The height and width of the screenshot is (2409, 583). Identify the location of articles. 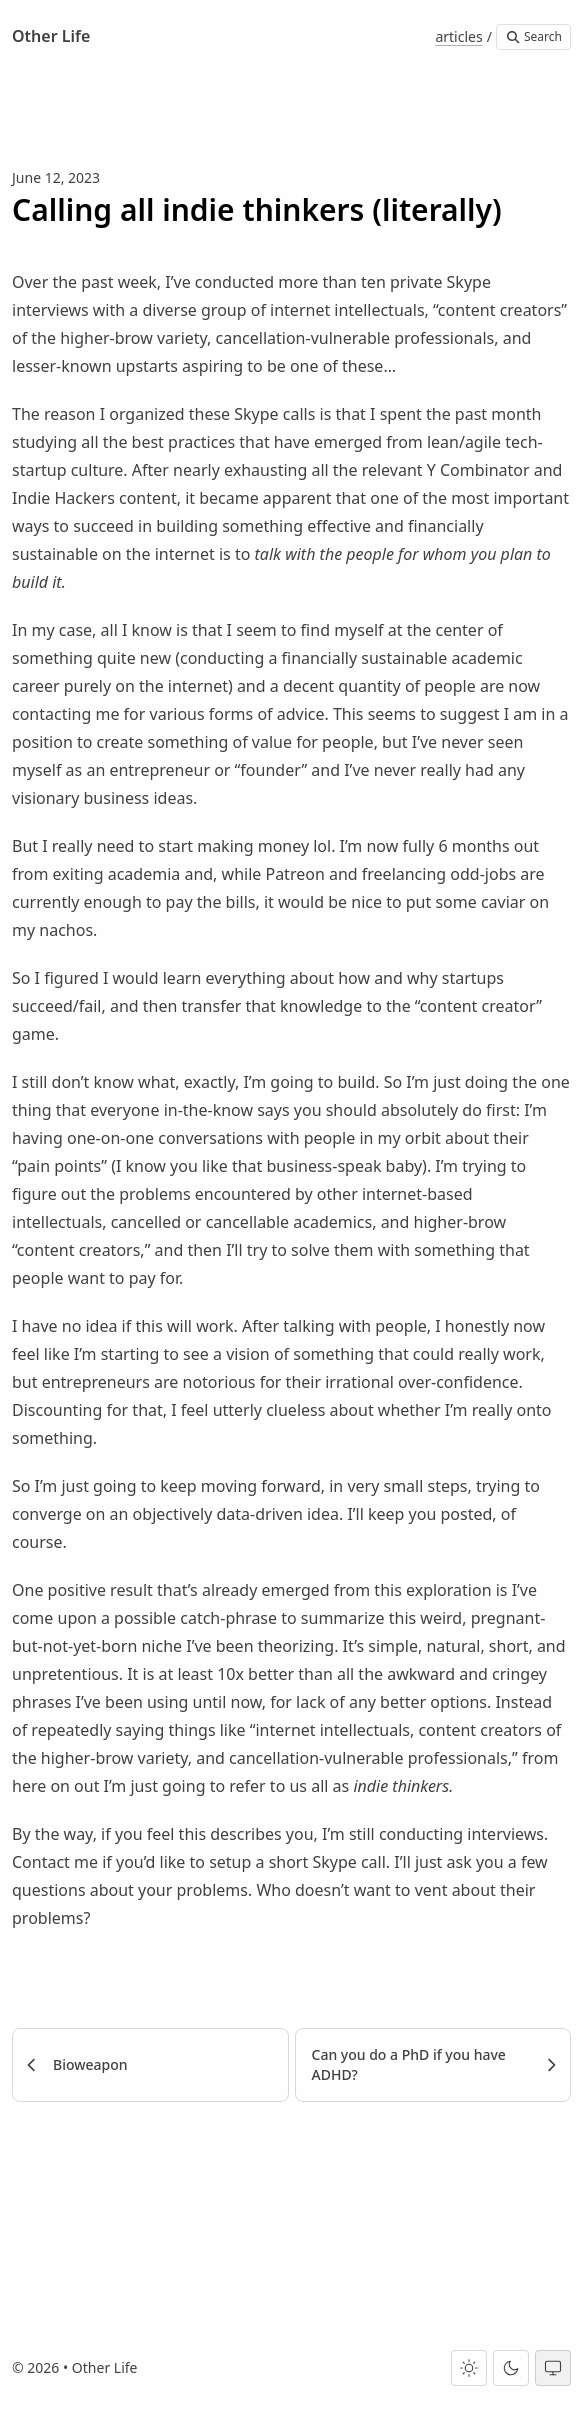
(458, 36).